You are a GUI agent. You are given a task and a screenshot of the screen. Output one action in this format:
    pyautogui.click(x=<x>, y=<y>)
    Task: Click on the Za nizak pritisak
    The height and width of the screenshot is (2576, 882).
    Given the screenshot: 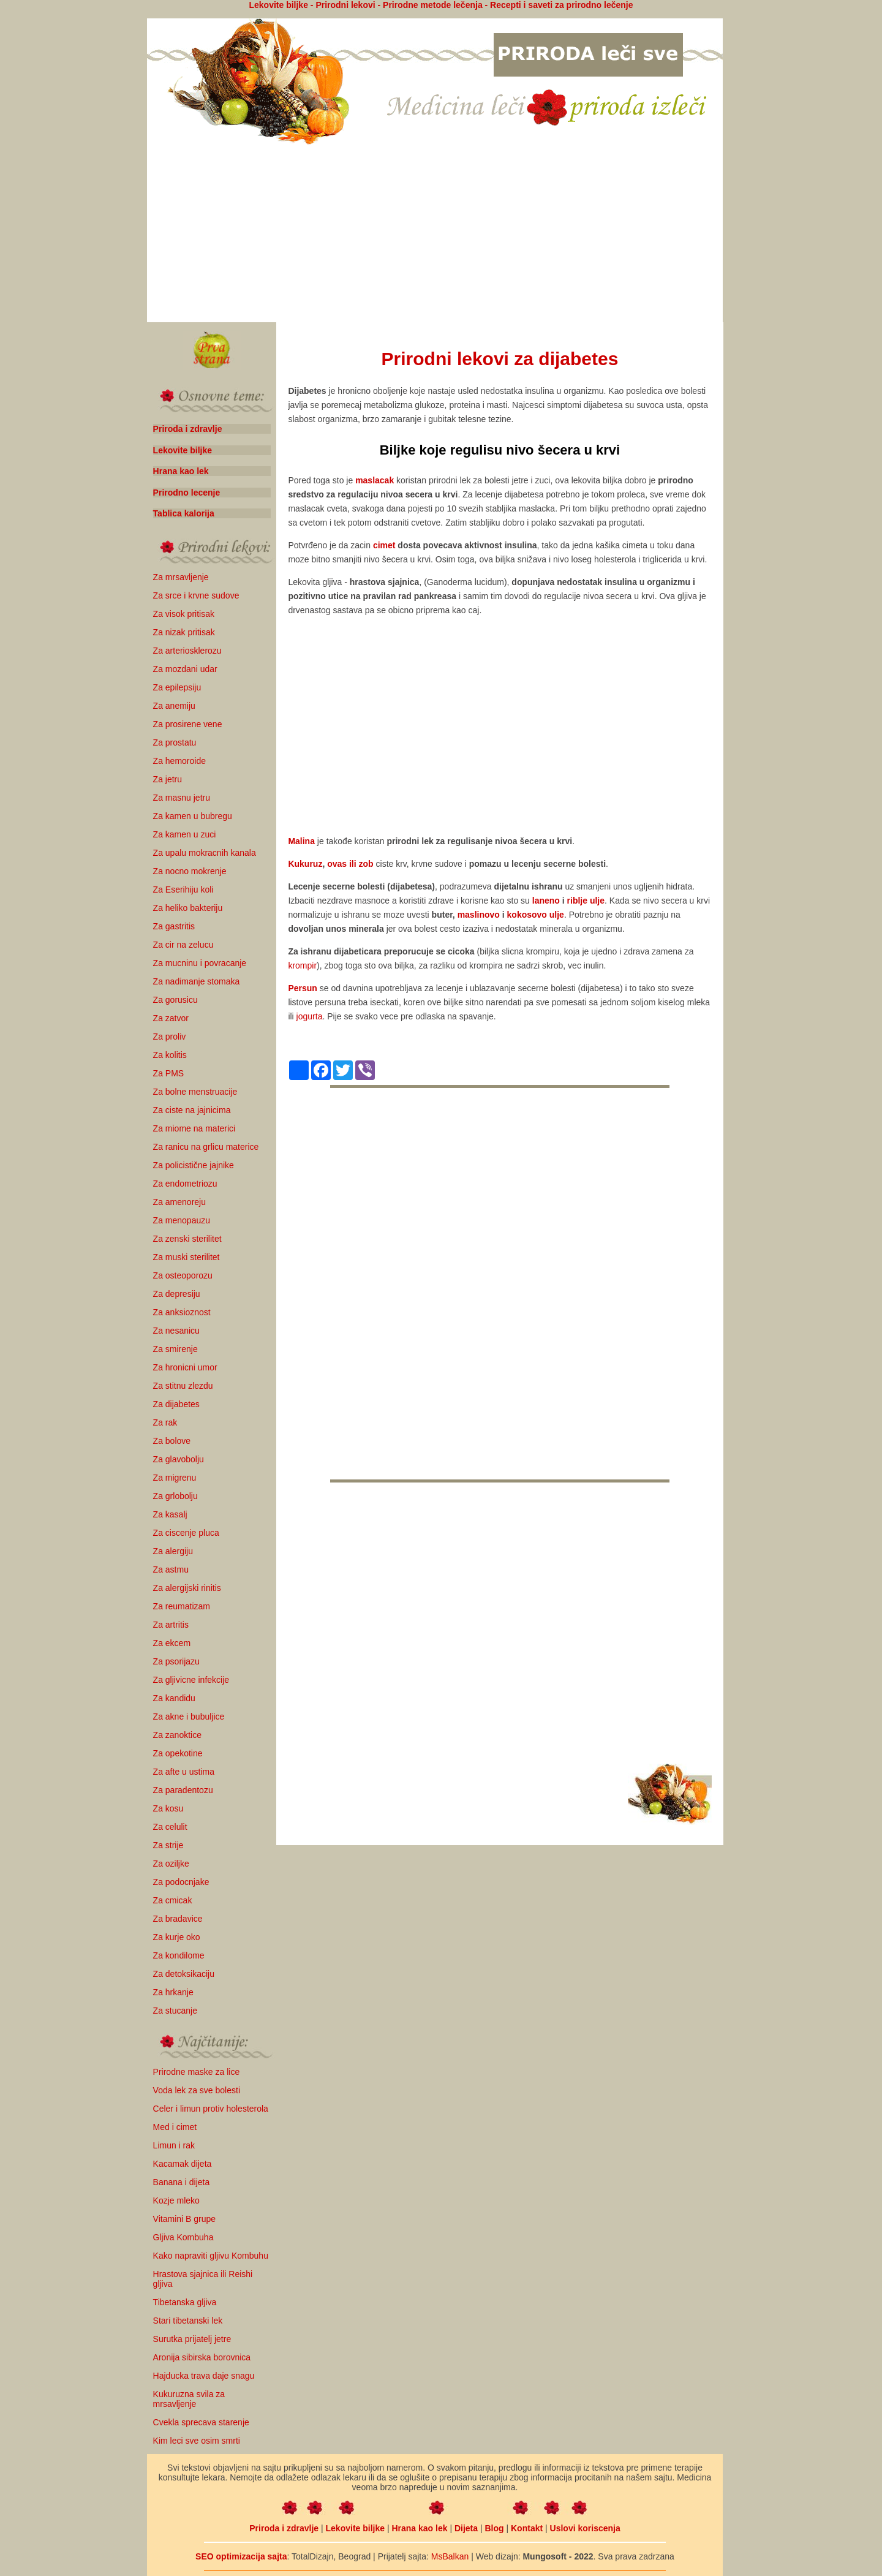 What is the action you would take?
    pyautogui.click(x=184, y=632)
    